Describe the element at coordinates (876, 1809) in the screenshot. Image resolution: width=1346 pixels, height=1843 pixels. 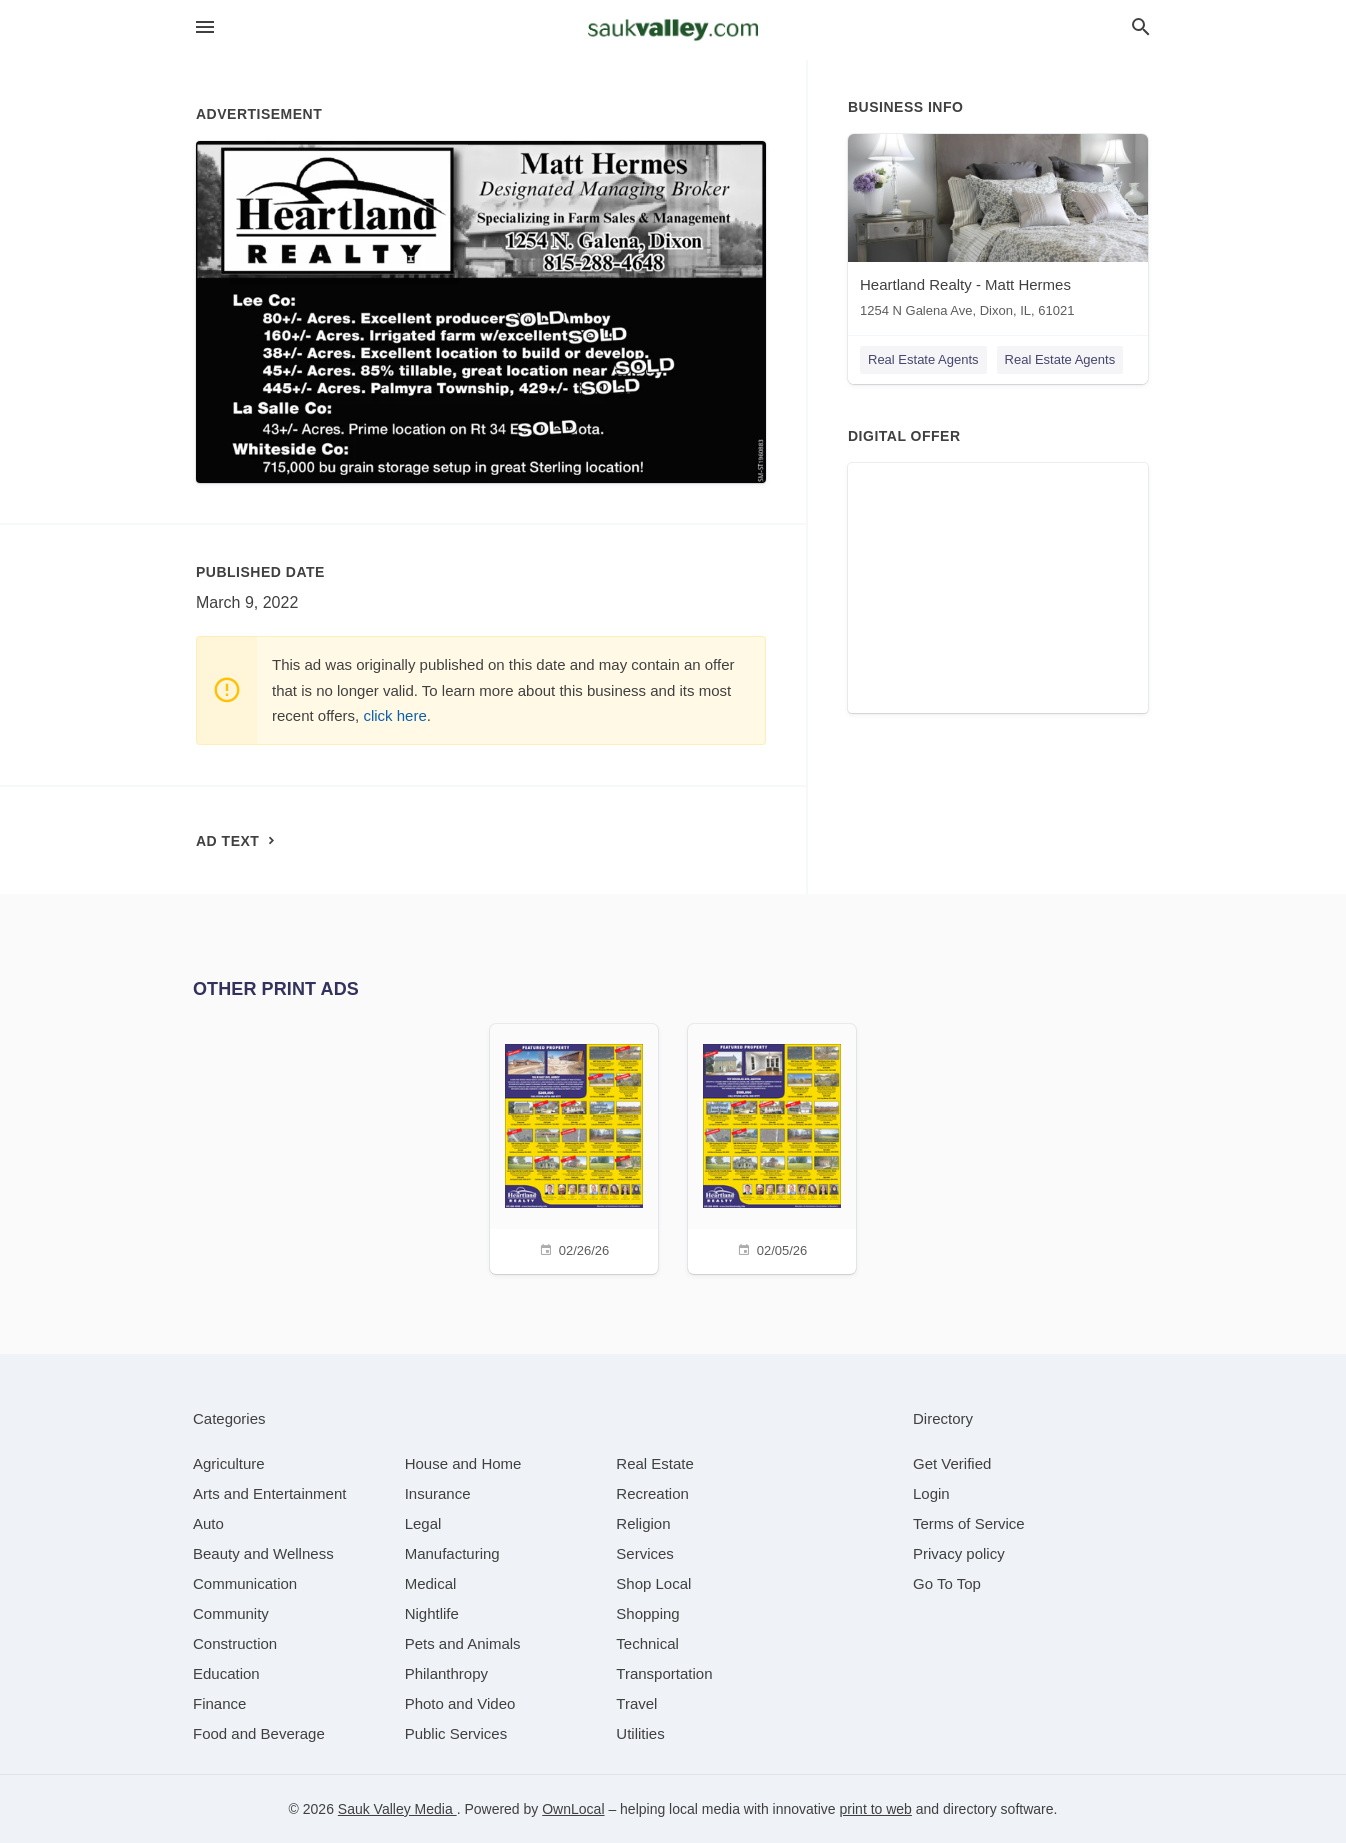
I see `print to web` at that location.